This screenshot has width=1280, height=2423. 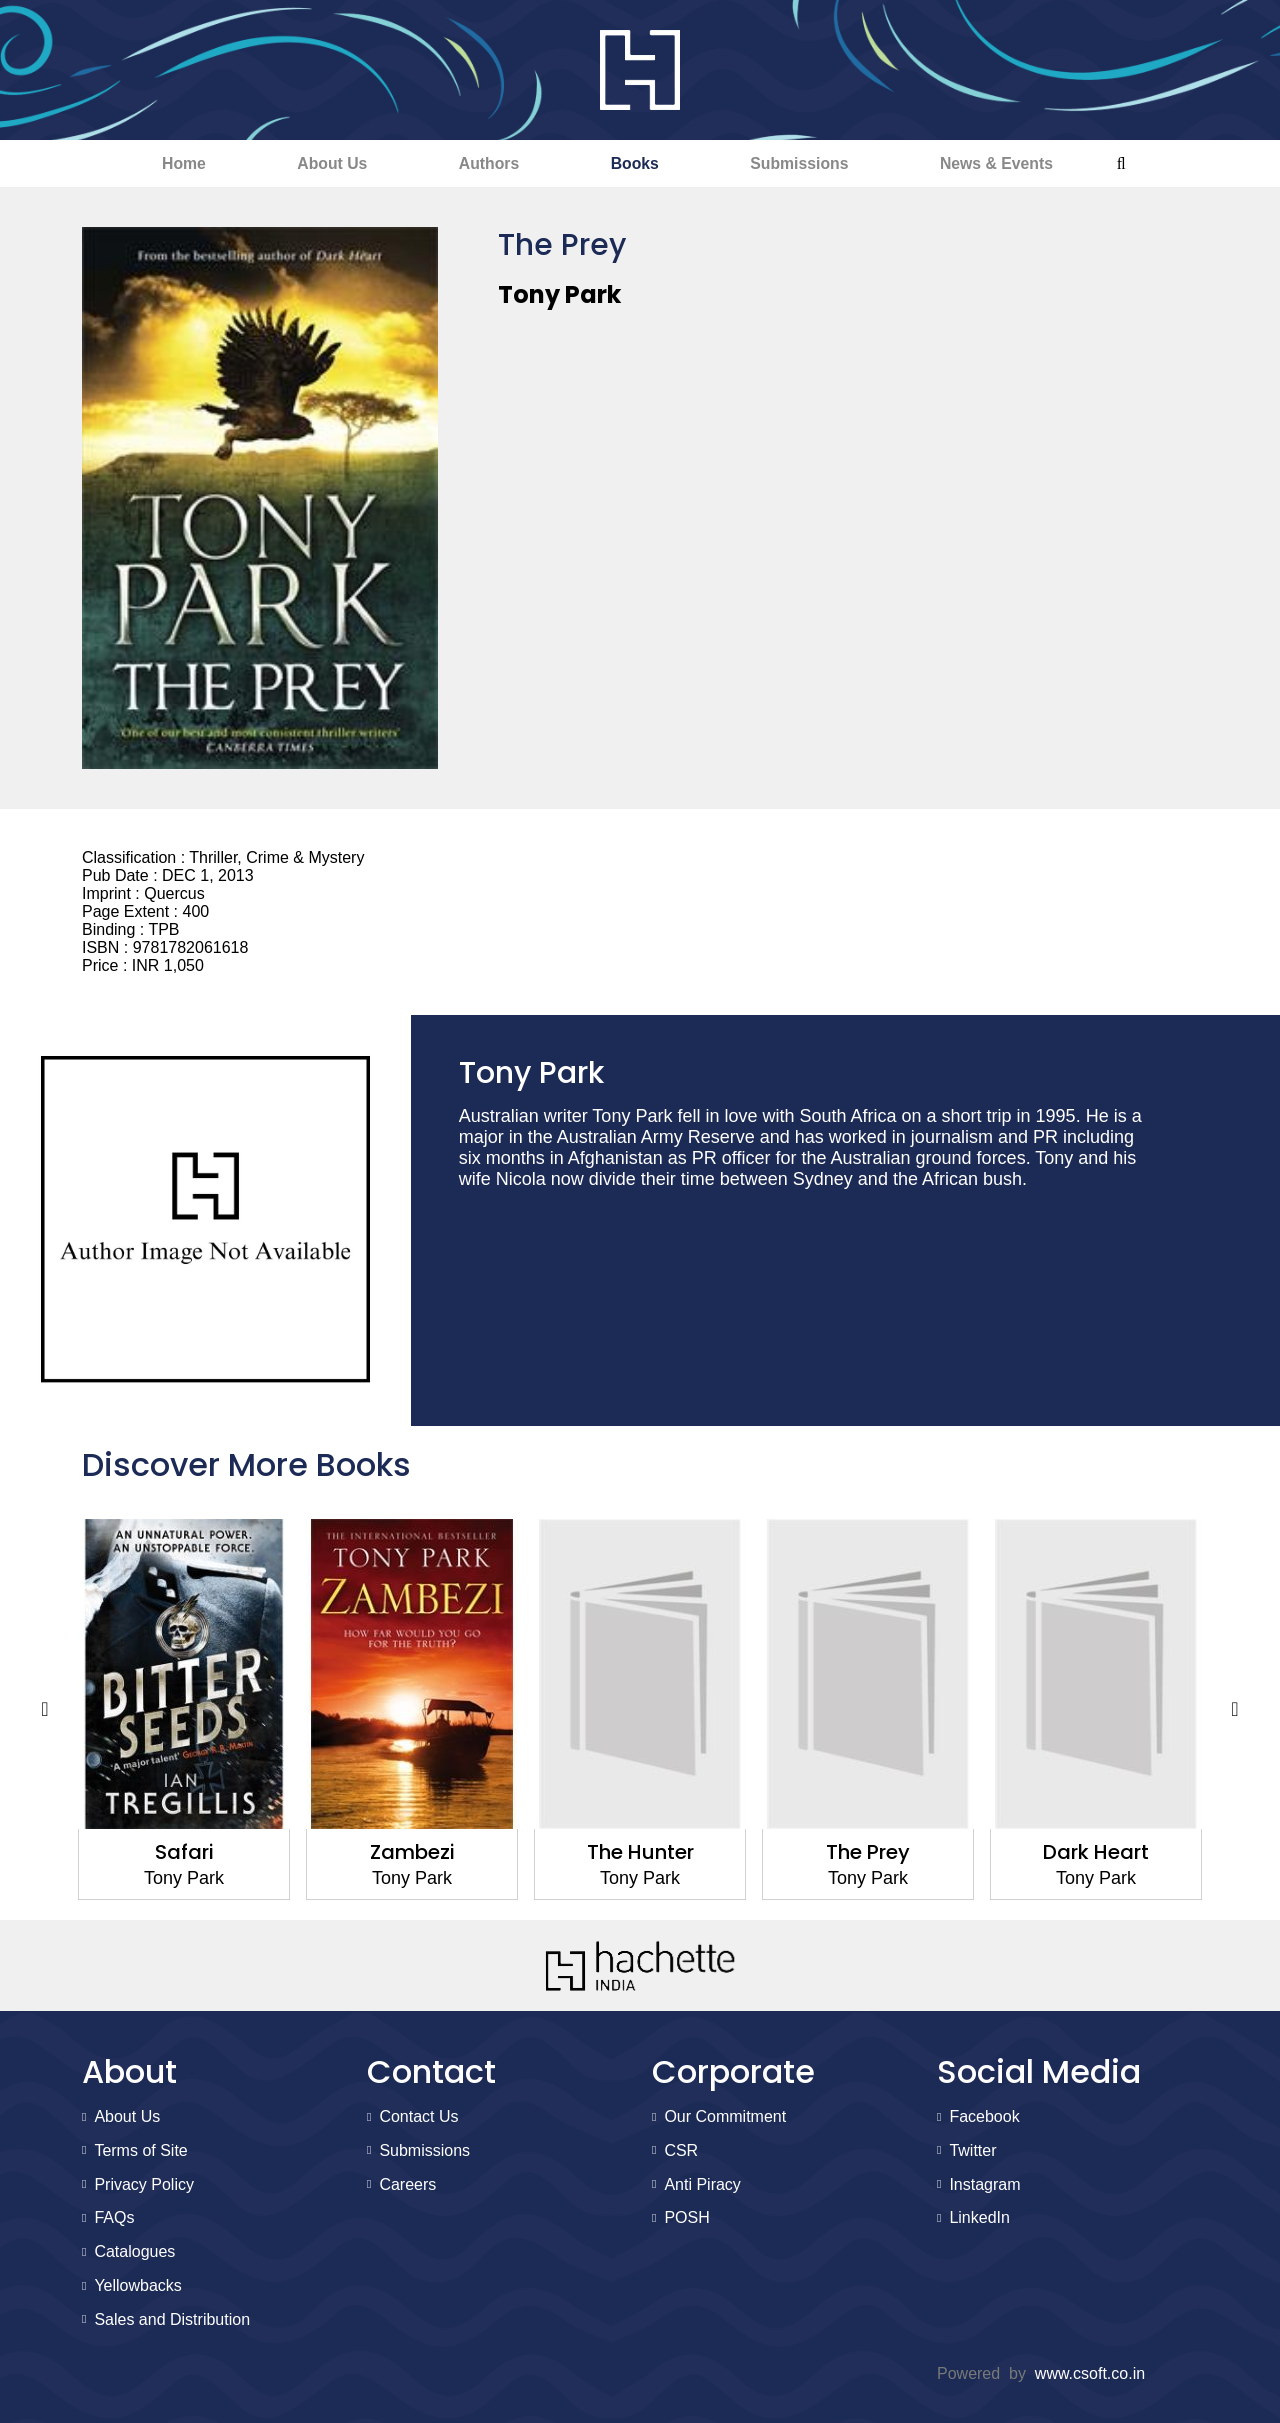 What do you see at coordinates (412, 1853) in the screenshot?
I see `Zambezi` at bounding box center [412, 1853].